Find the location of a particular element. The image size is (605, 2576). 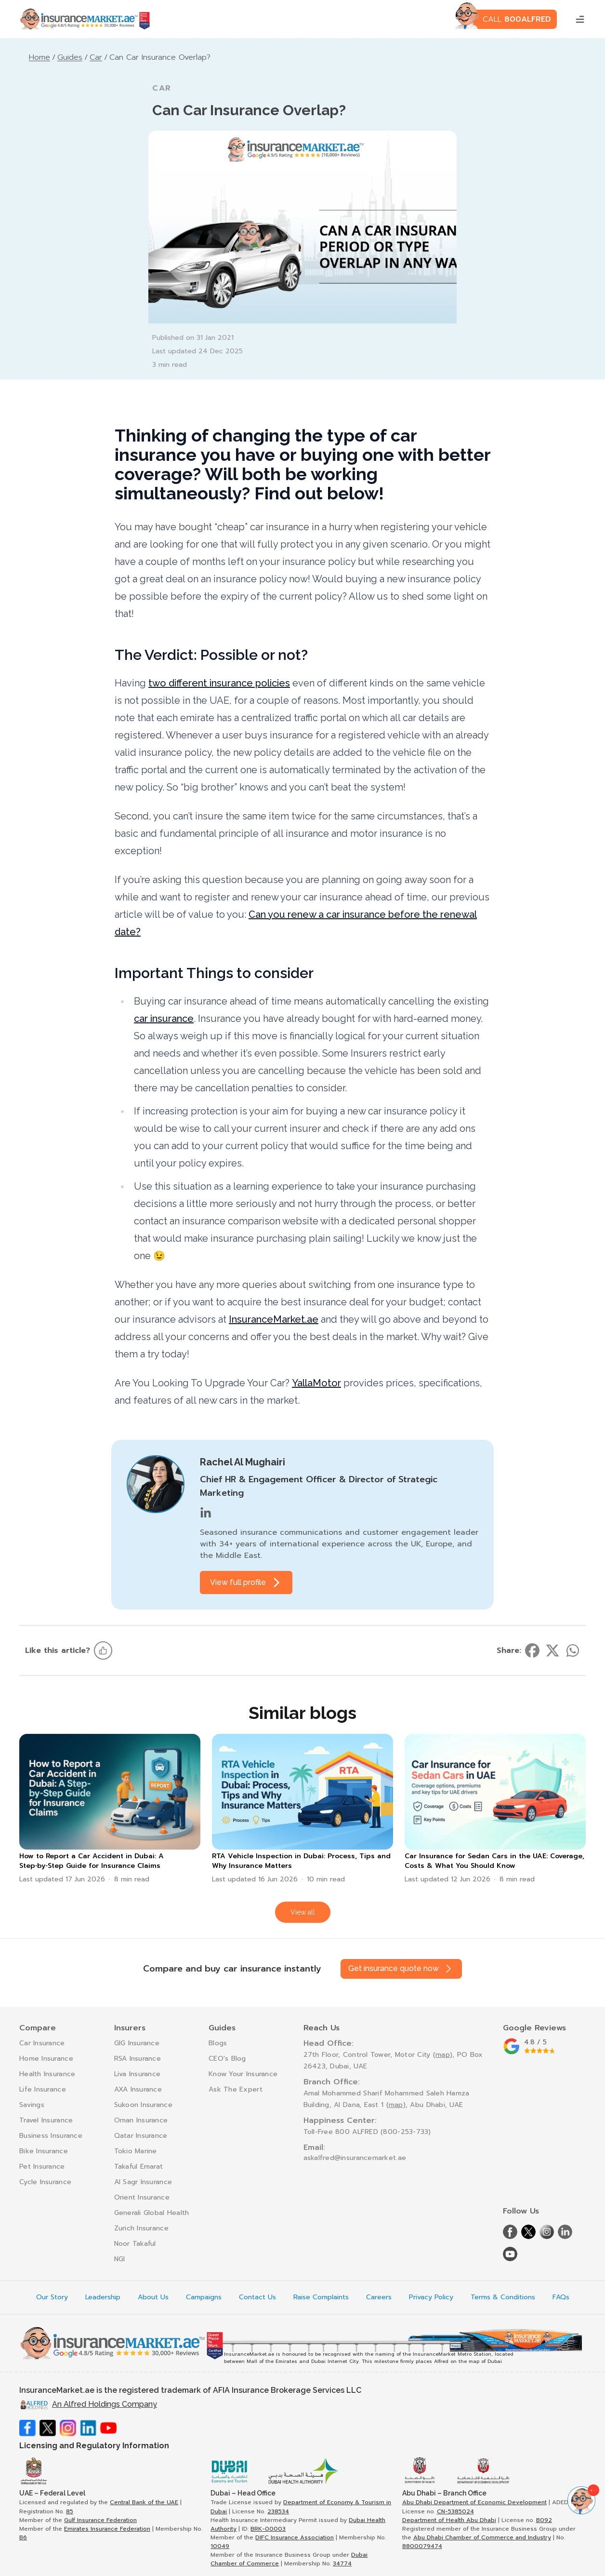

NGI is located at coordinates (119, 2259).